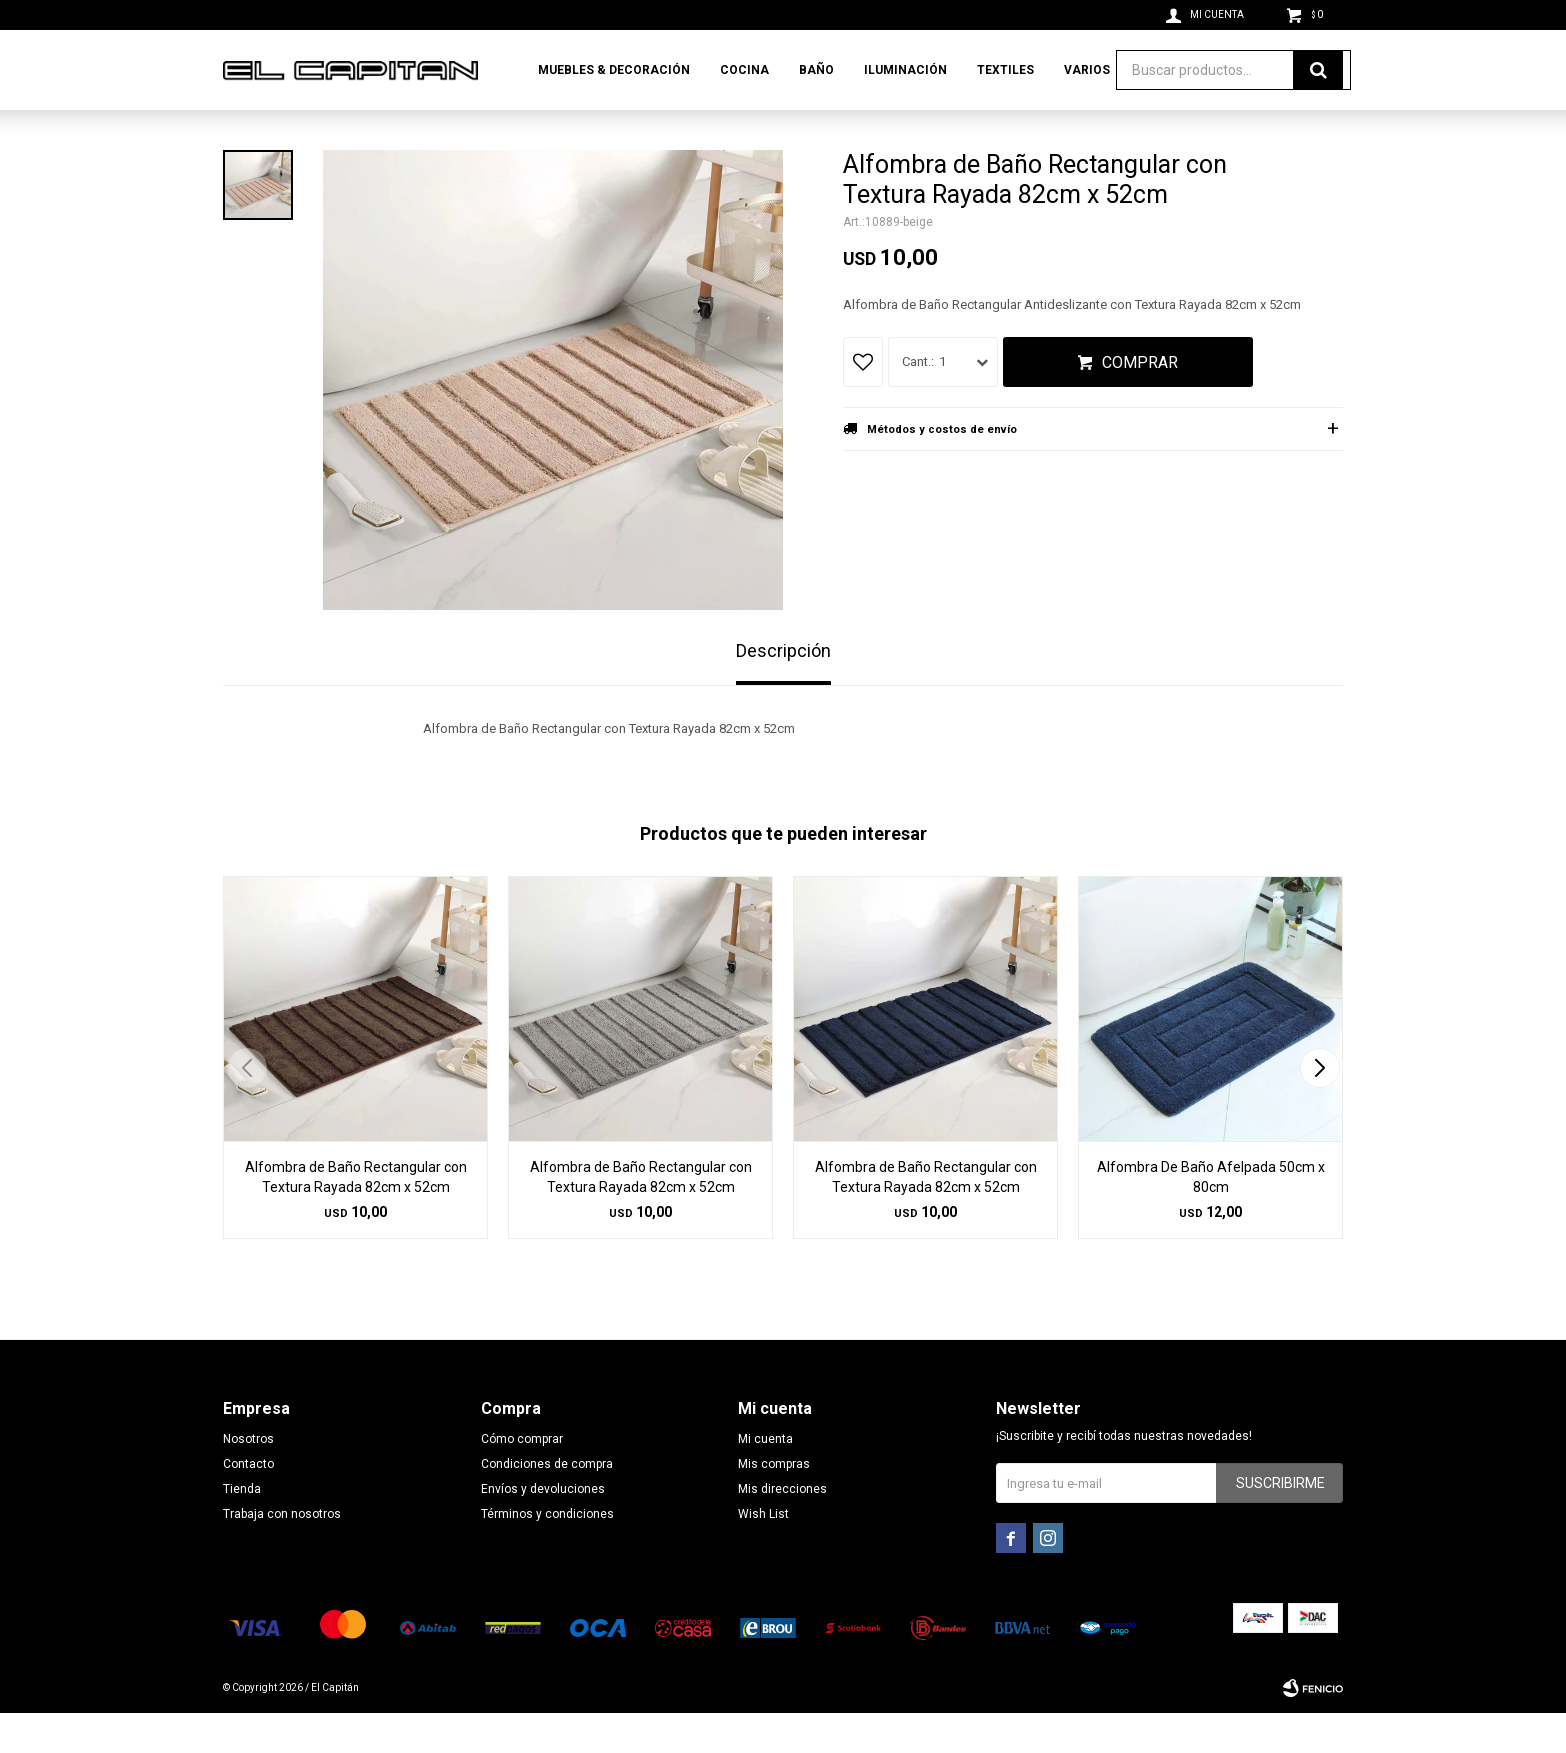 The width and height of the screenshot is (1566, 1753). I want to click on Alfombra De Baño Afelpada 50cm x 80cm, so click(1211, 1217).